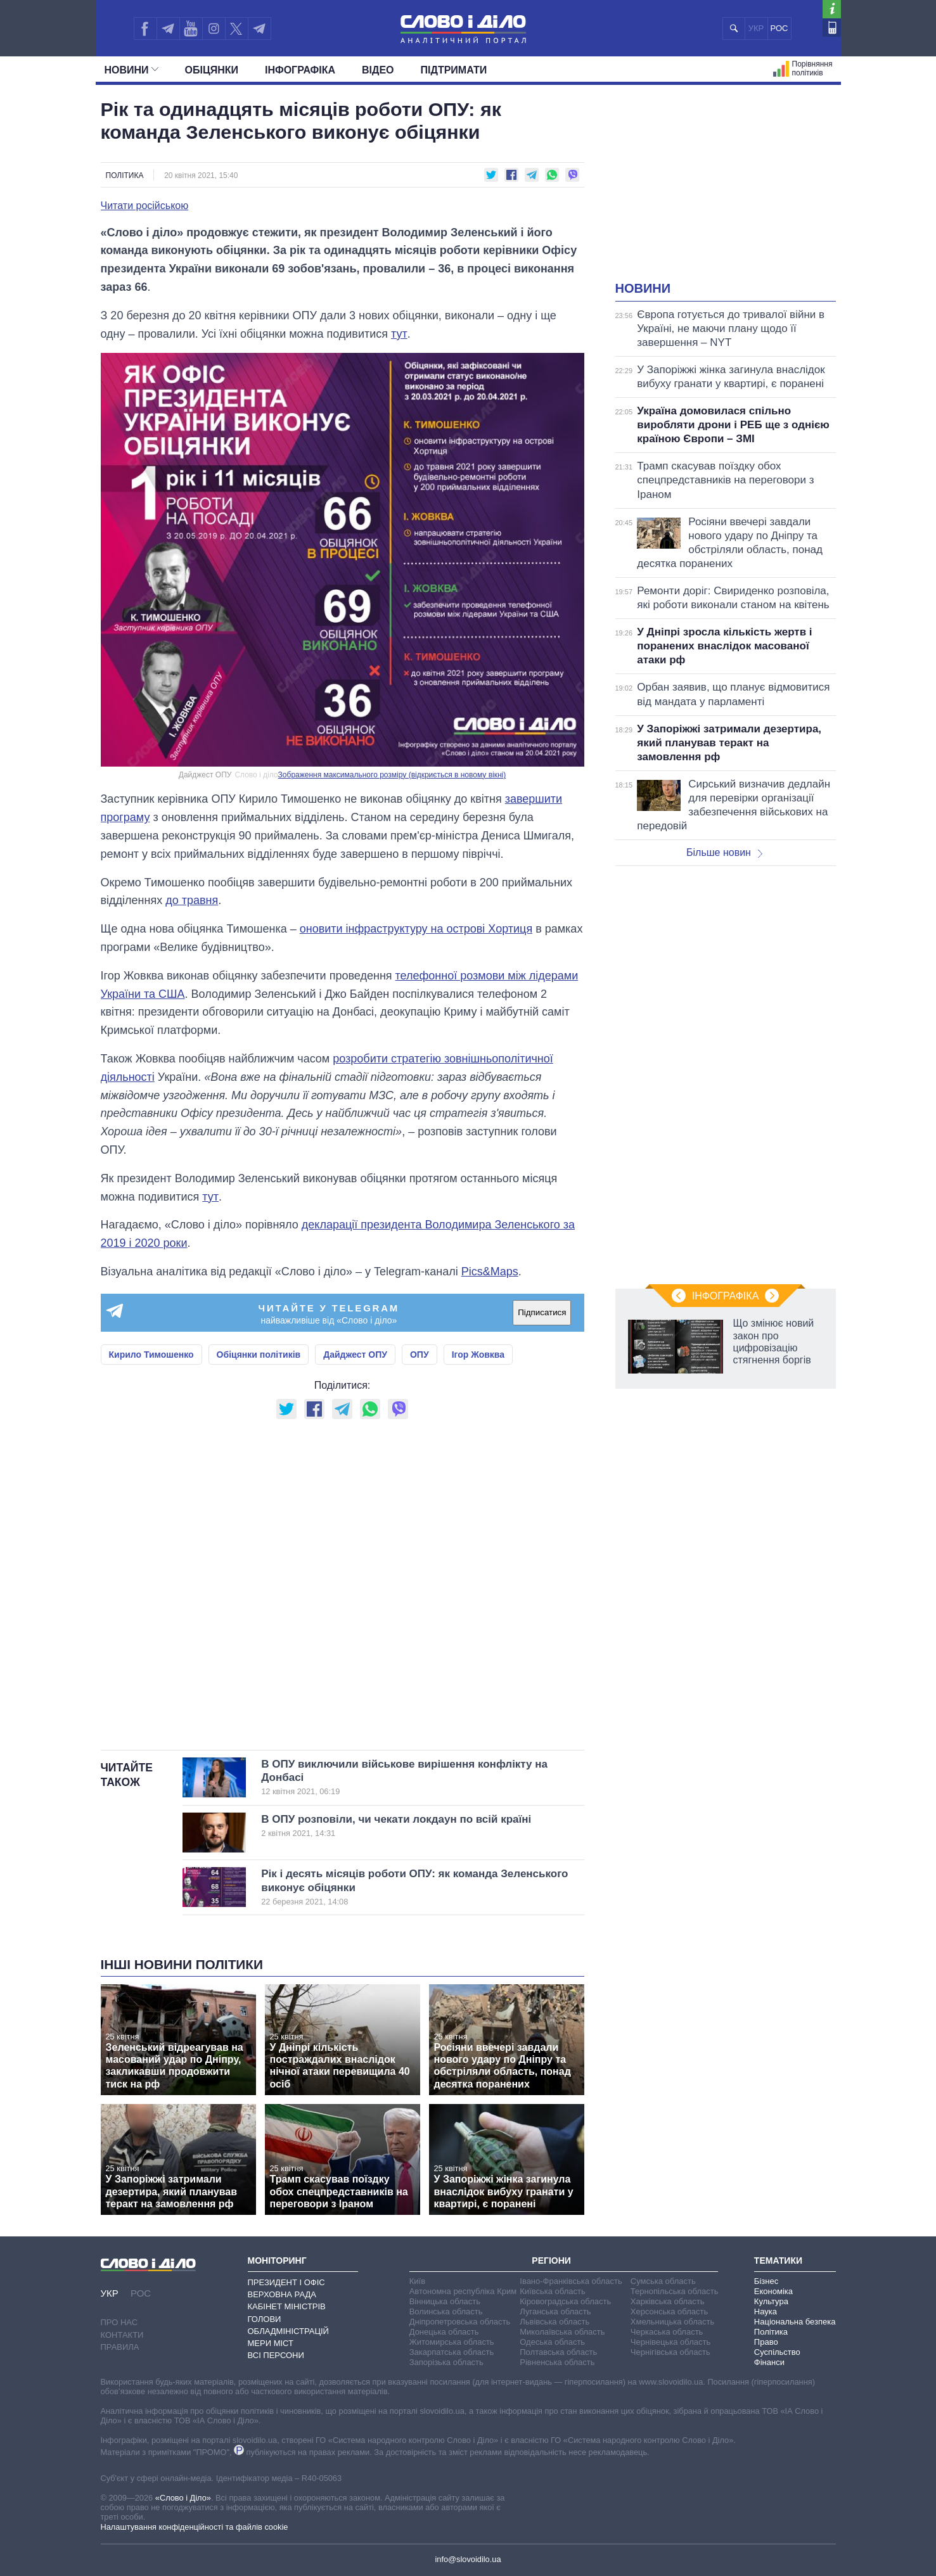 The height and width of the screenshot is (2576, 936). Describe the element at coordinates (667, 2332) in the screenshot. I see `Черкаська область` at that location.